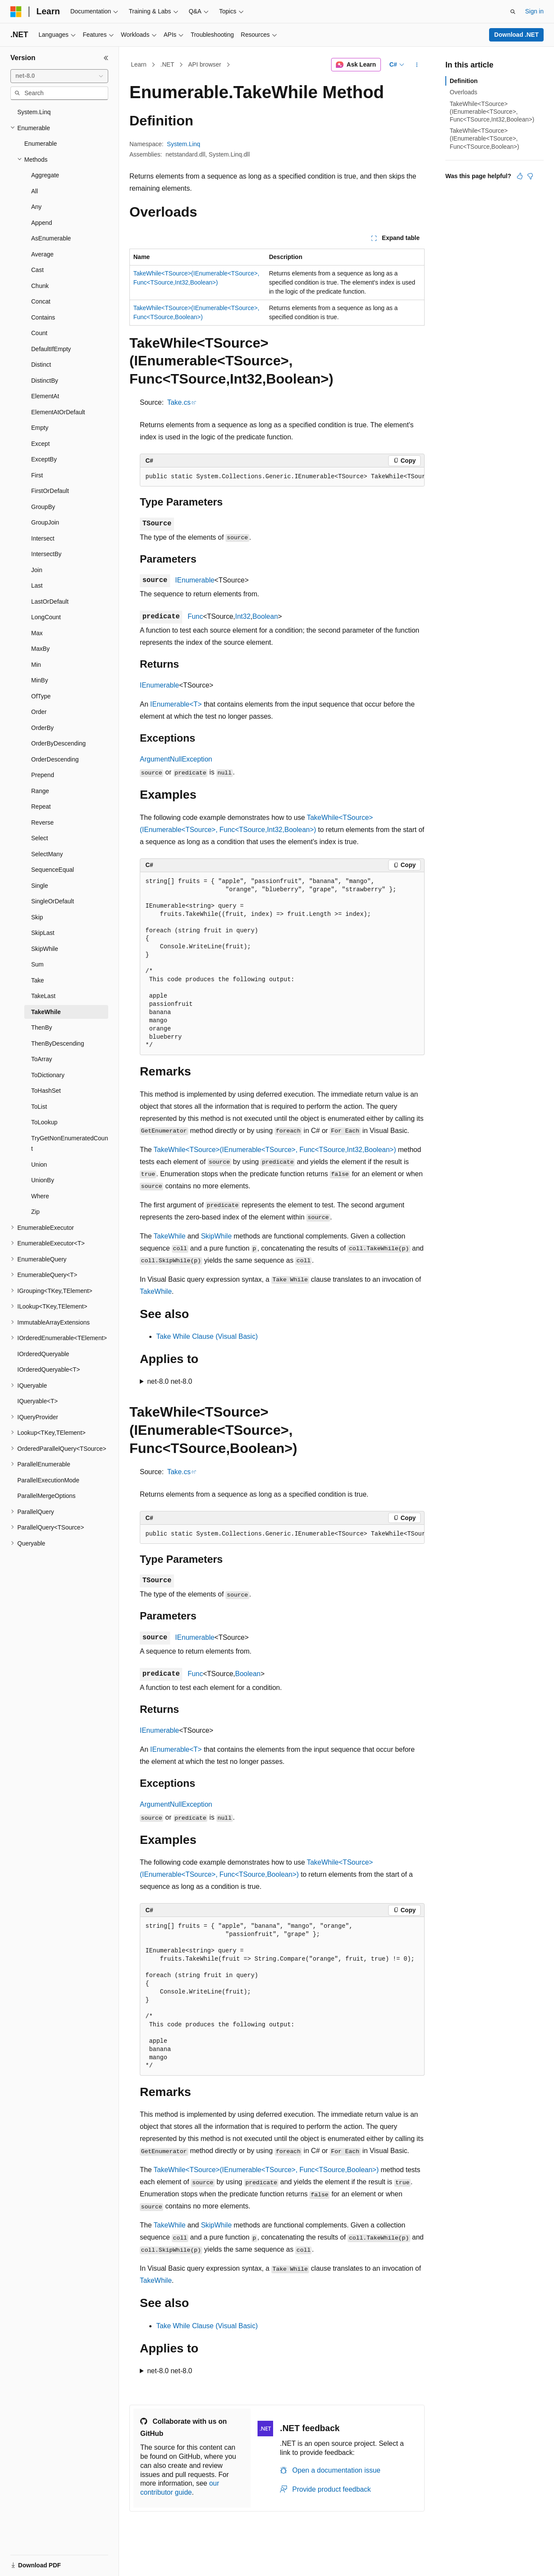  Describe the element at coordinates (516, 34) in the screenshot. I see `Download .NET` at that location.